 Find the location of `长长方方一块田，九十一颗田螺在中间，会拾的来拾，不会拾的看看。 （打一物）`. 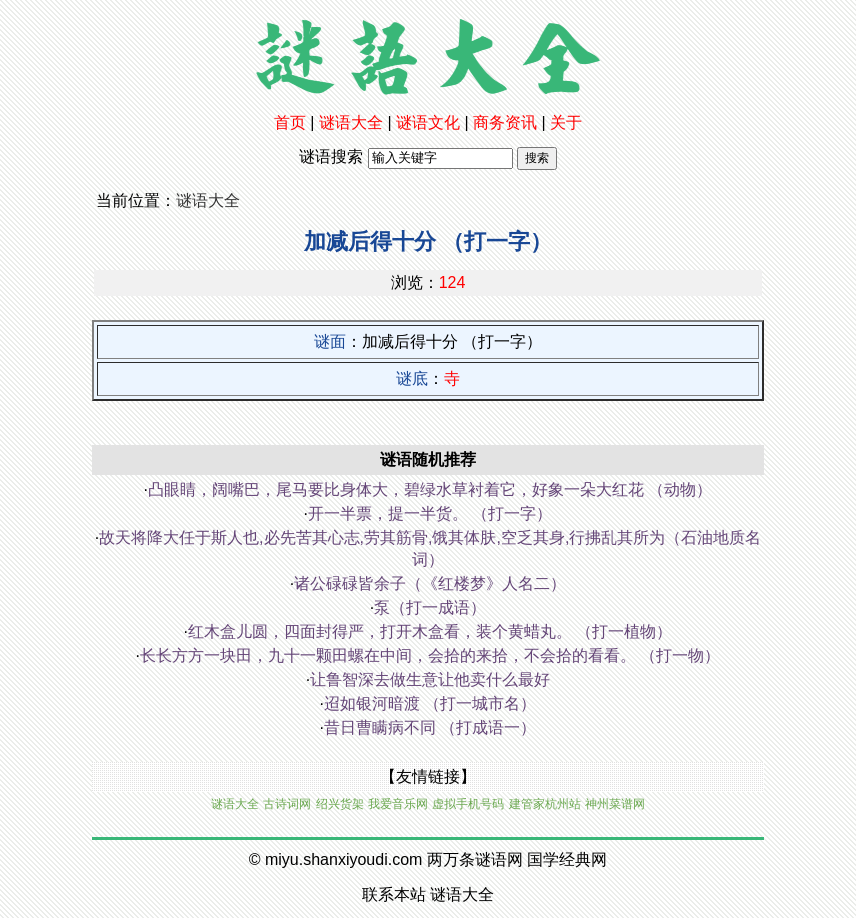

长长方方一块田，九十一颗田螺在中间，会拾的来拾，不会拾的看看。 （打一物） is located at coordinates (430, 655).